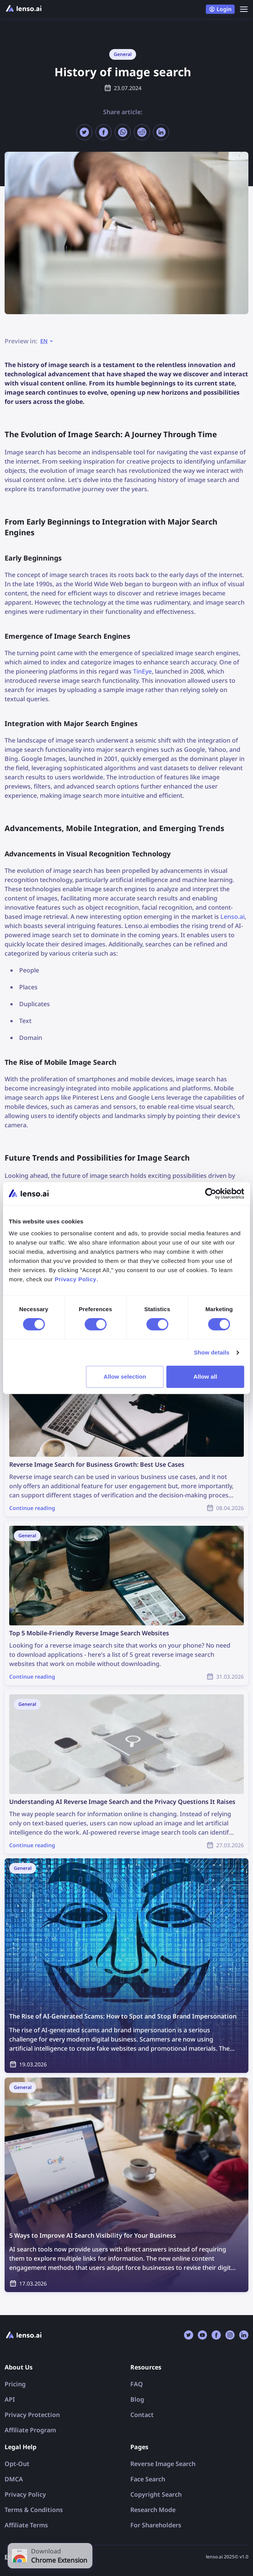 The width and height of the screenshot is (253, 2576). I want to click on Lenso.ai, so click(232, 916).